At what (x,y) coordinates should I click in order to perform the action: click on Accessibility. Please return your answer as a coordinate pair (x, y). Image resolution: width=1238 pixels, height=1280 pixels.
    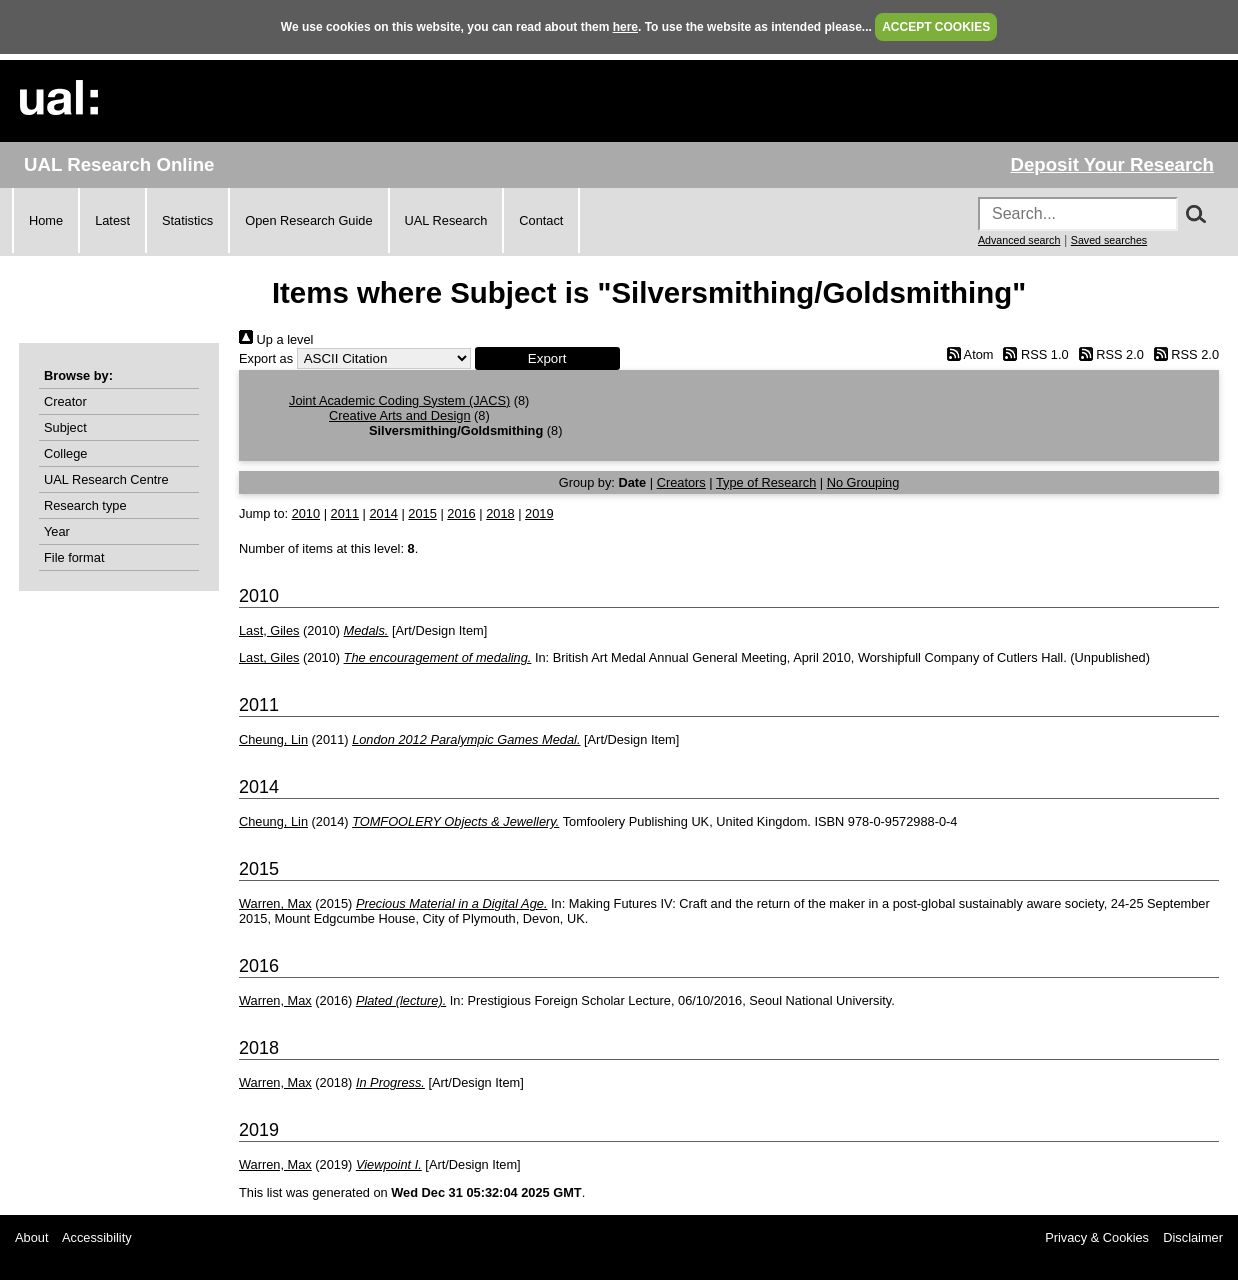
    Looking at the image, I should click on (97, 1237).